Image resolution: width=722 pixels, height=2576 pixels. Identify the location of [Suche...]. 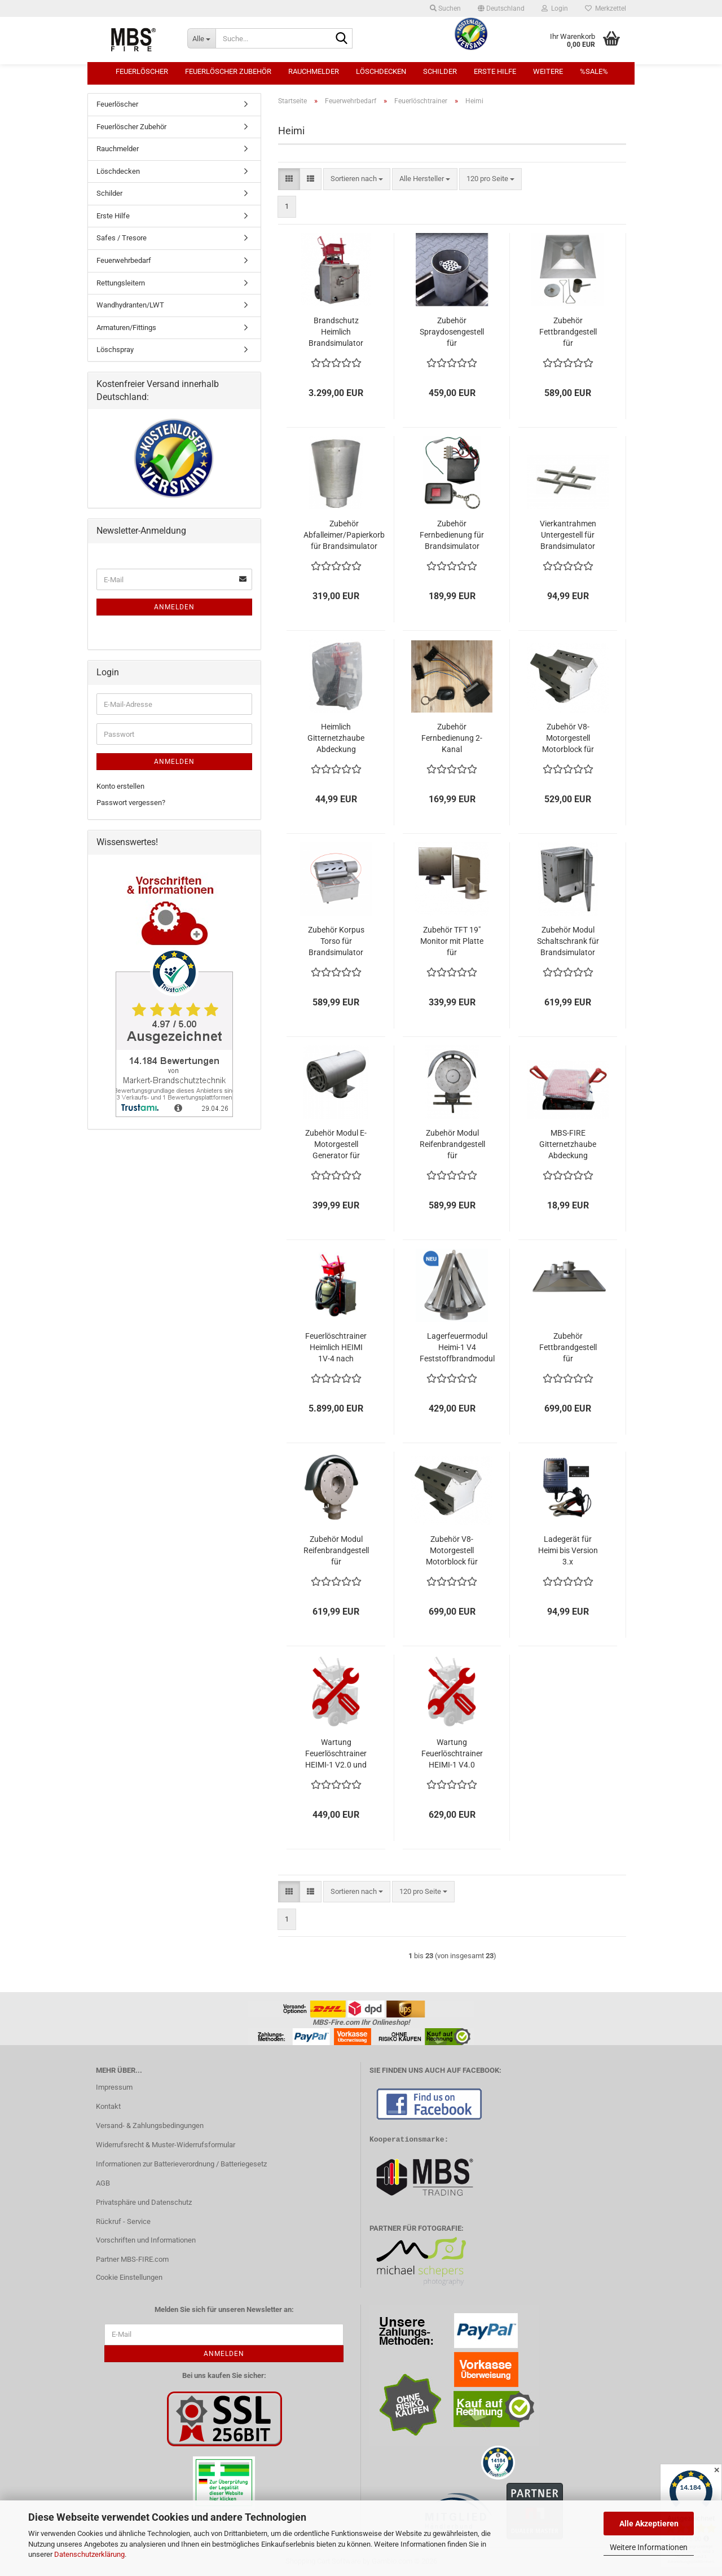
(201, 38).